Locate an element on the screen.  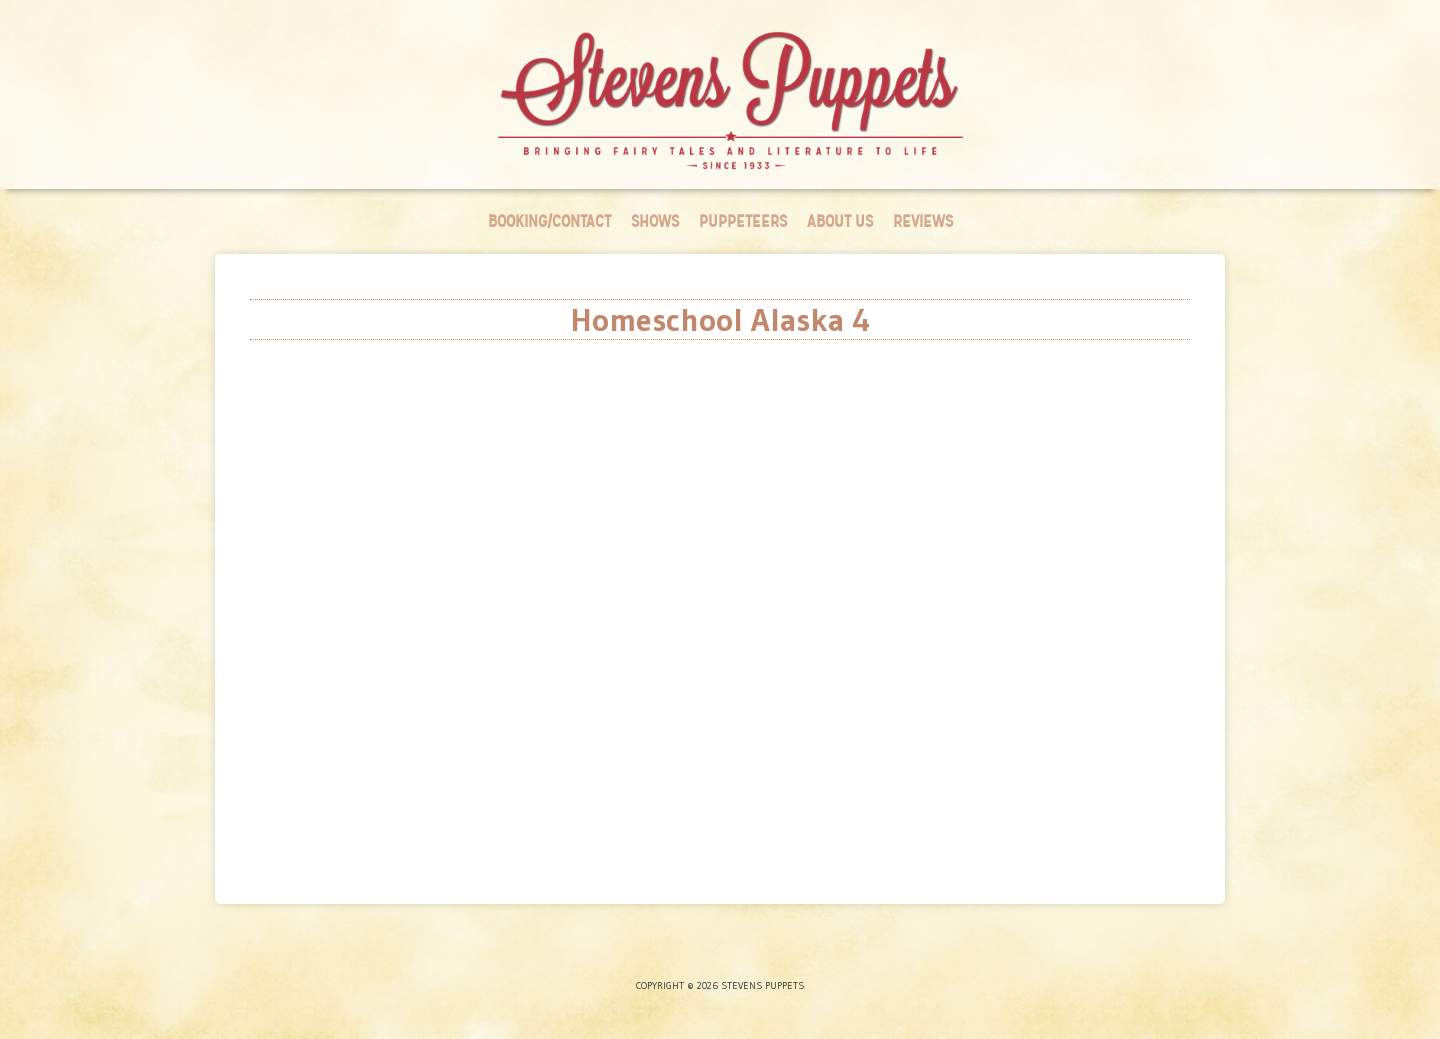
Puppeteers is located at coordinates (743, 221).